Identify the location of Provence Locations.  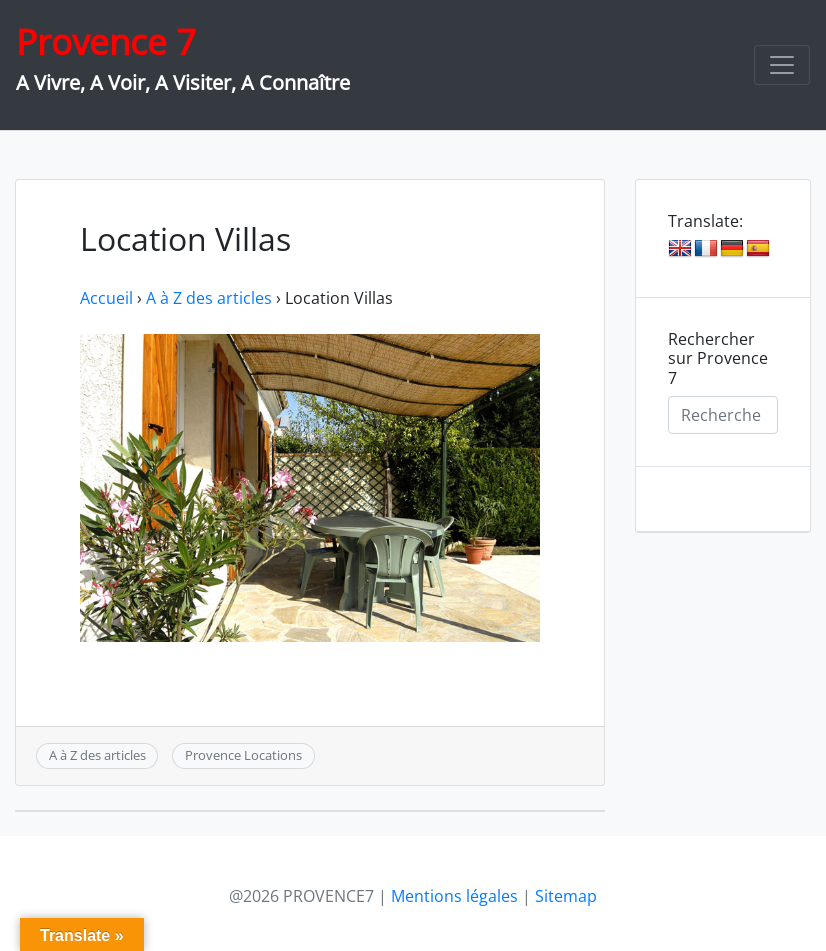
(243, 755).